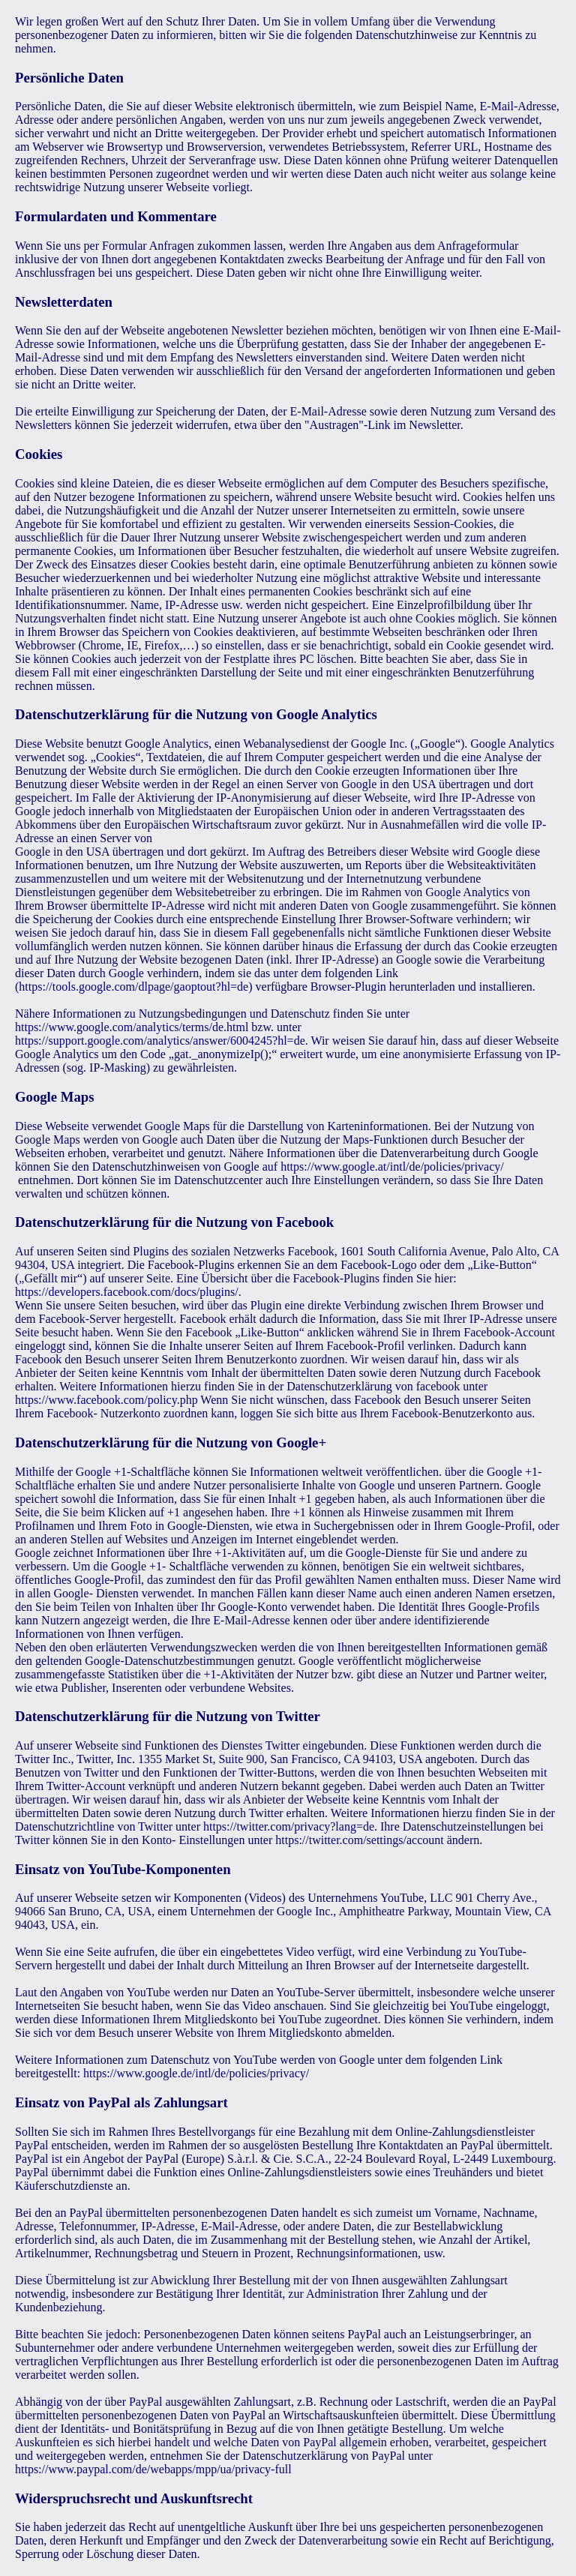  What do you see at coordinates (288, 1826) in the screenshot?
I see `https://twitter.com/privacy?lang=de` at bounding box center [288, 1826].